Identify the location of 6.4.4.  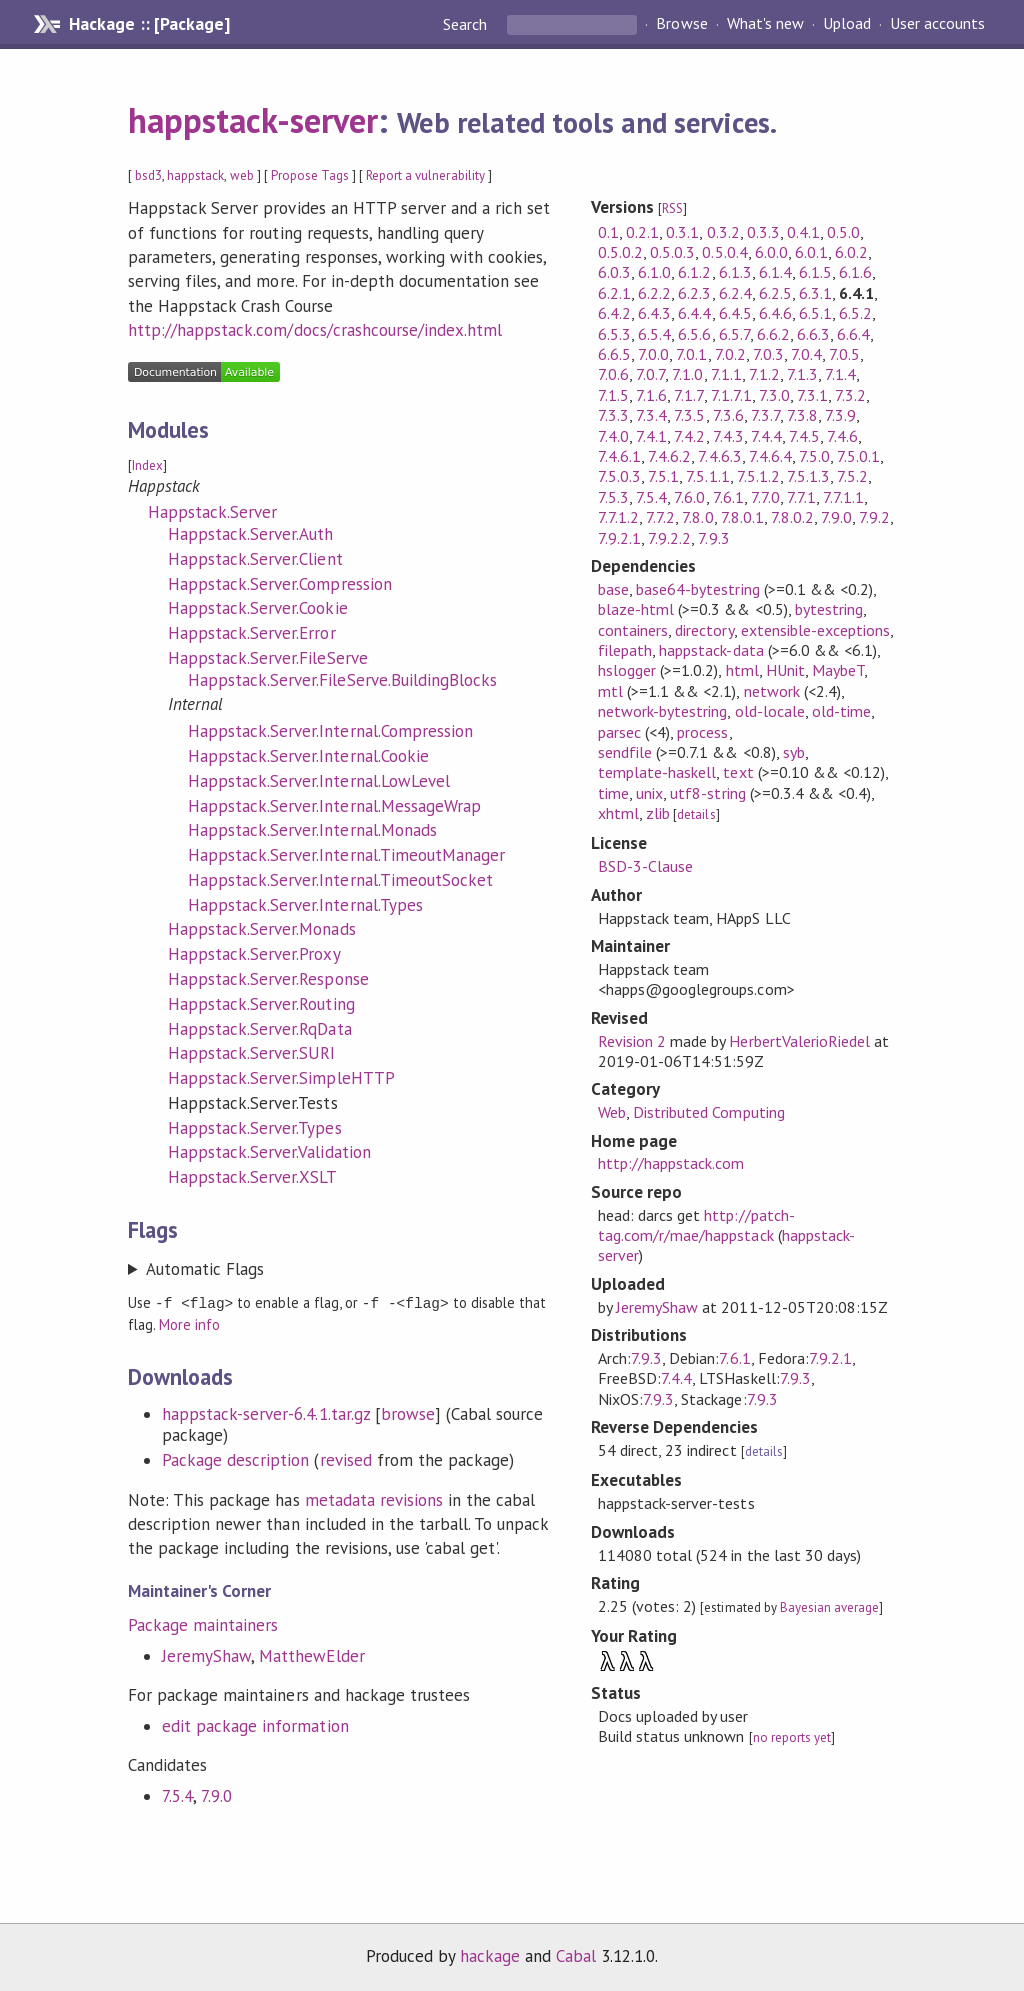
(694, 313).